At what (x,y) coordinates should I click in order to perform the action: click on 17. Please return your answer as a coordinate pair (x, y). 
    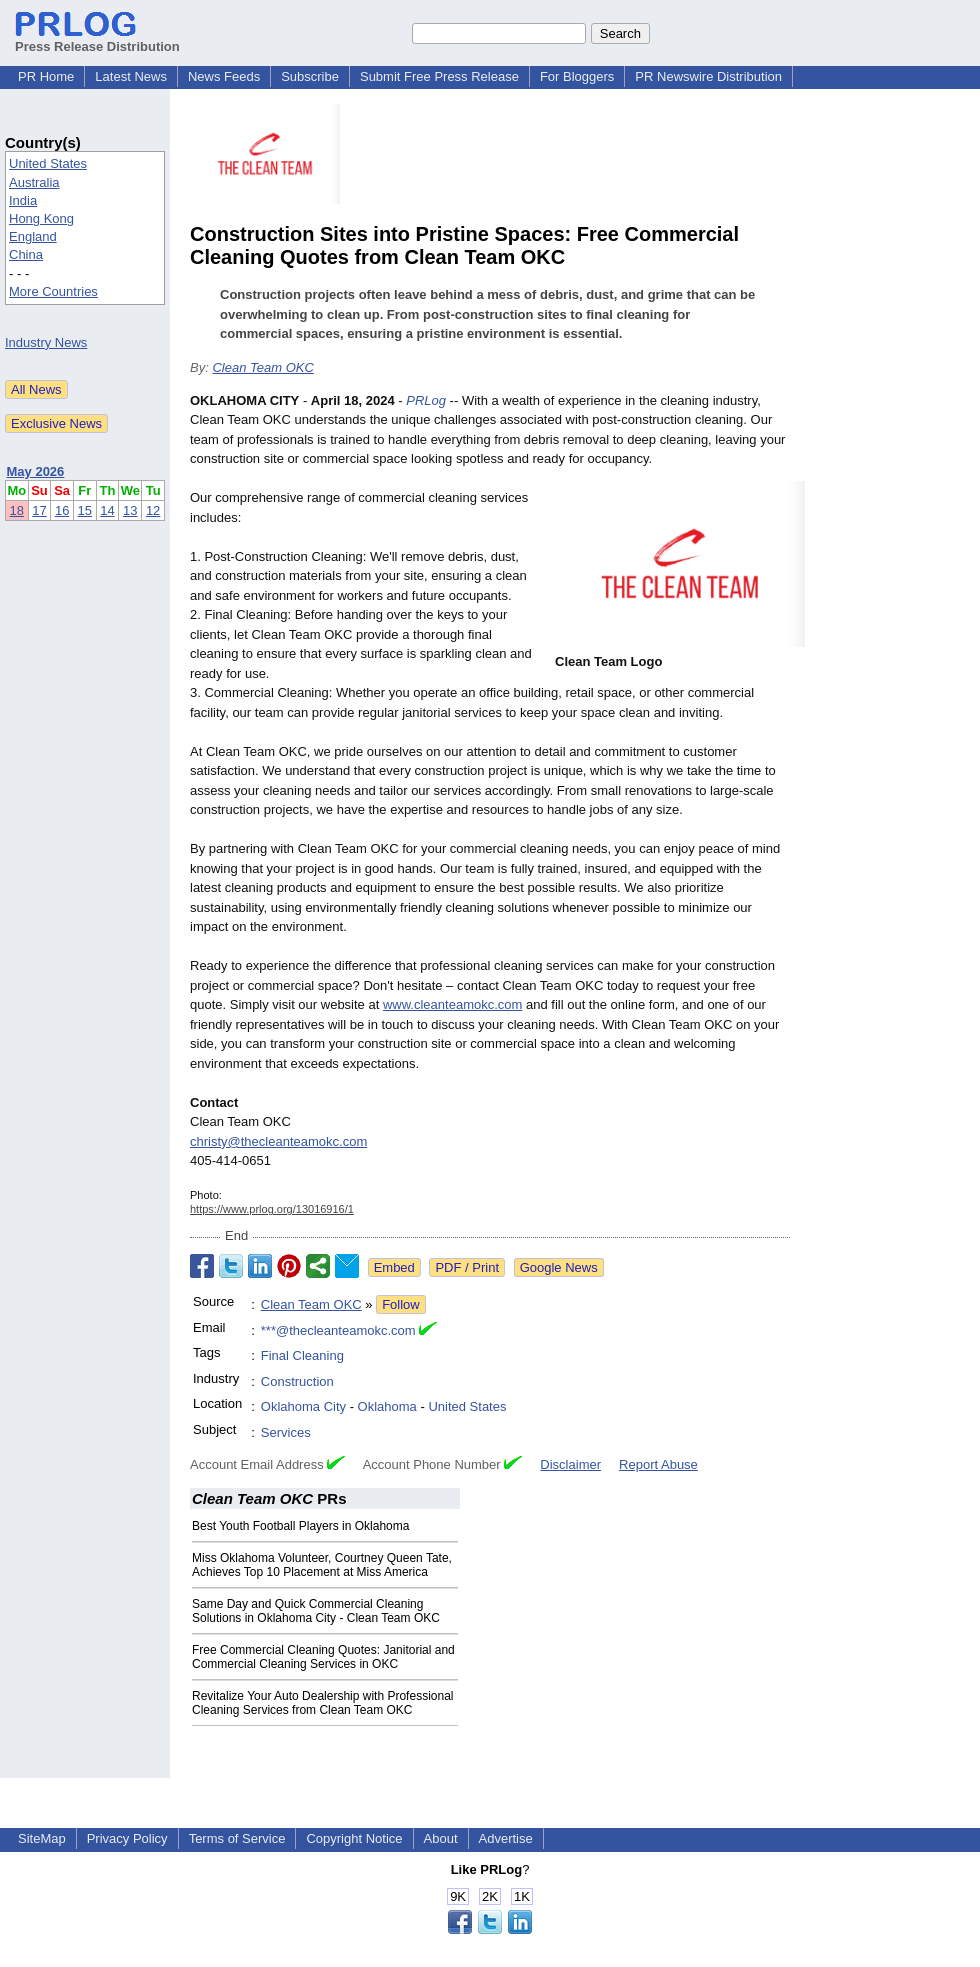
    Looking at the image, I should click on (39, 510).